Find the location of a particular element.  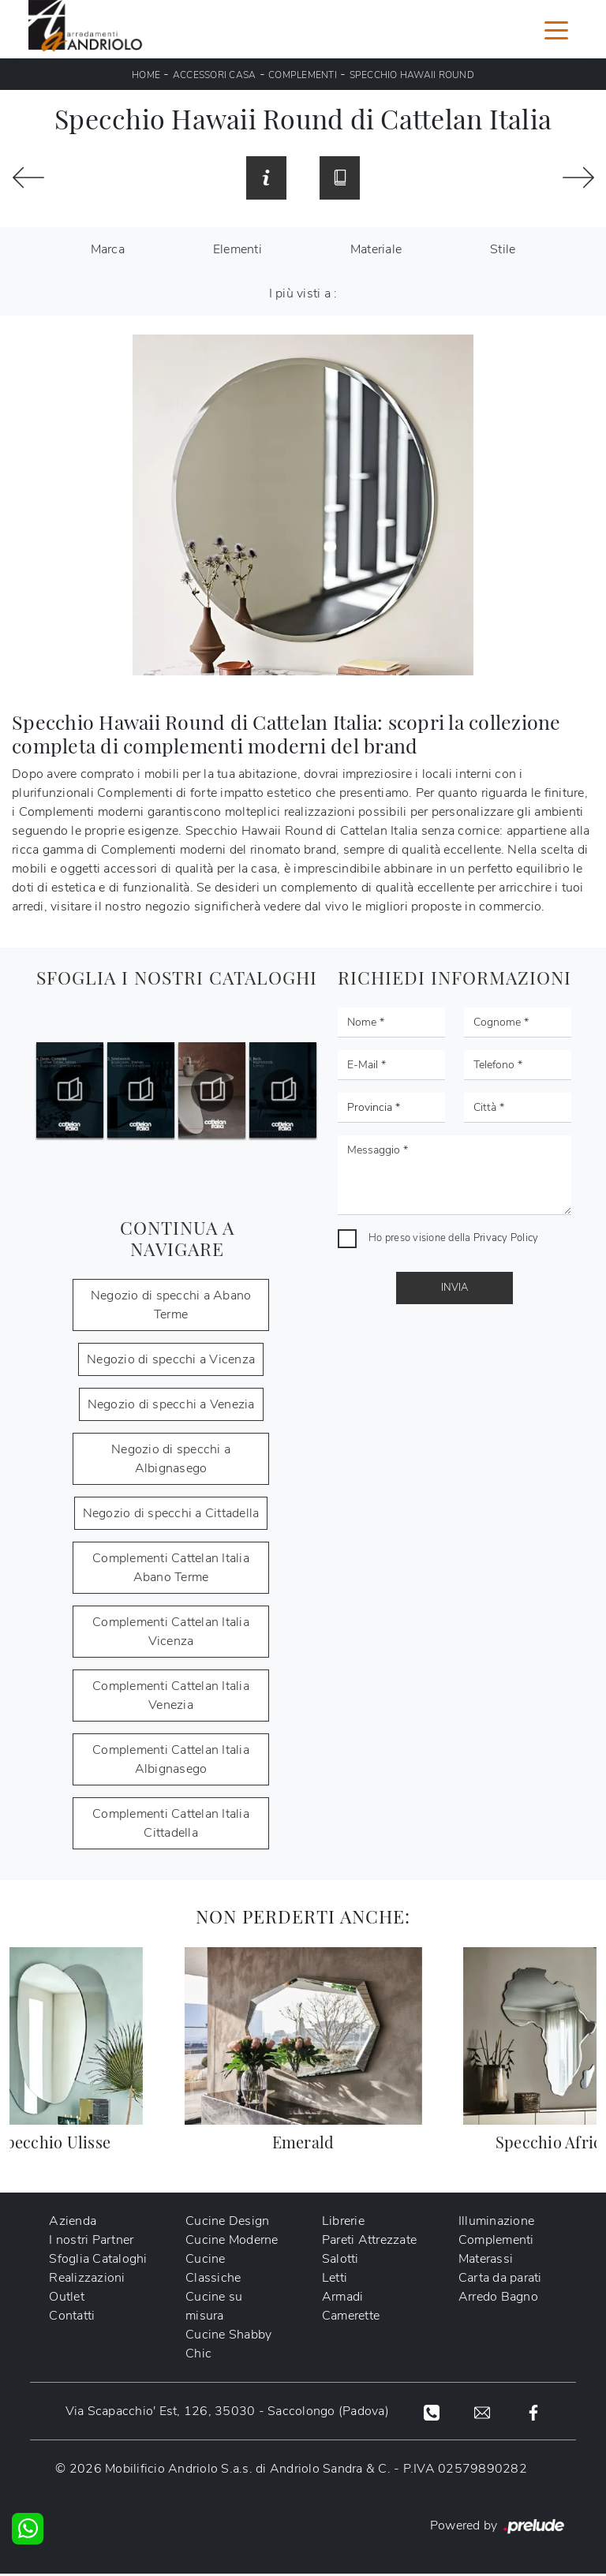

Salotti is located at coordinates (340, 2261).